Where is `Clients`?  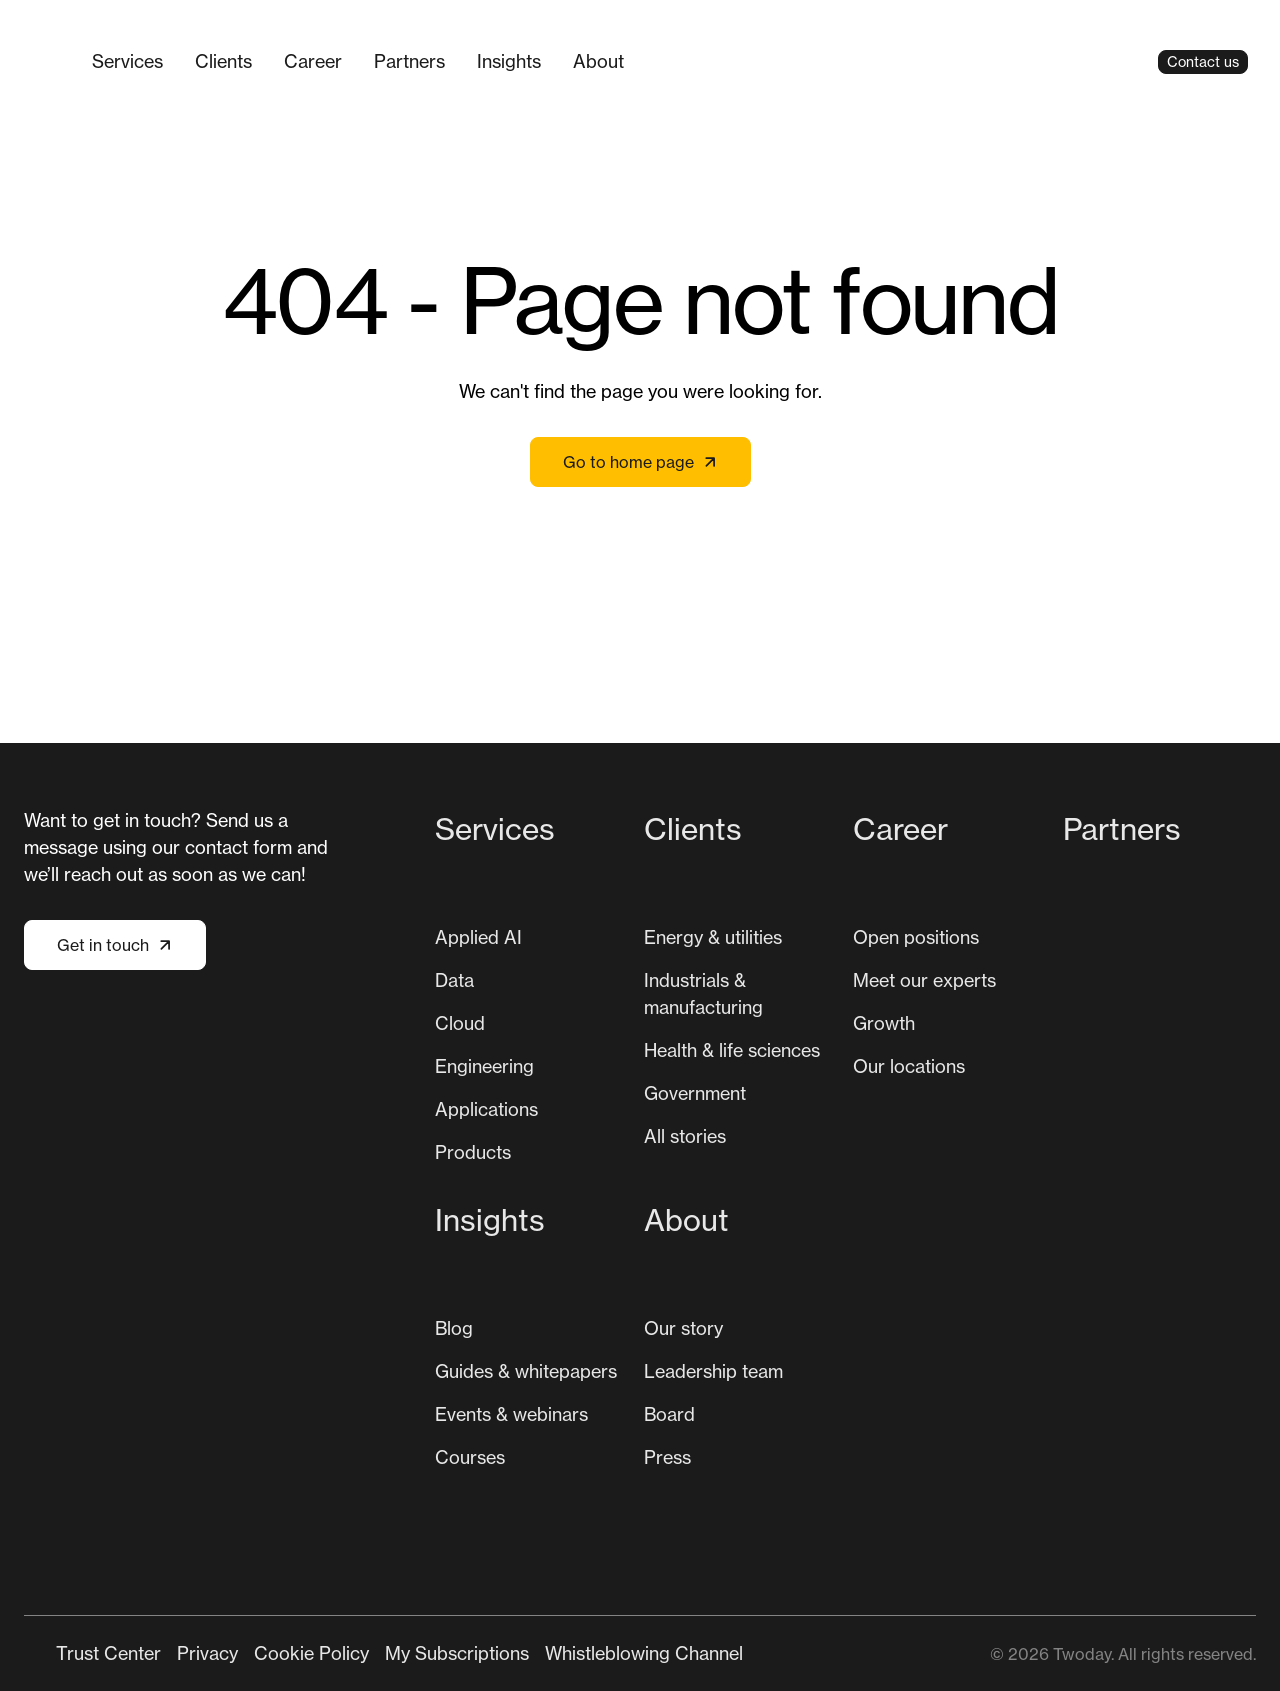
Clients is located at coordinates (223, 61).